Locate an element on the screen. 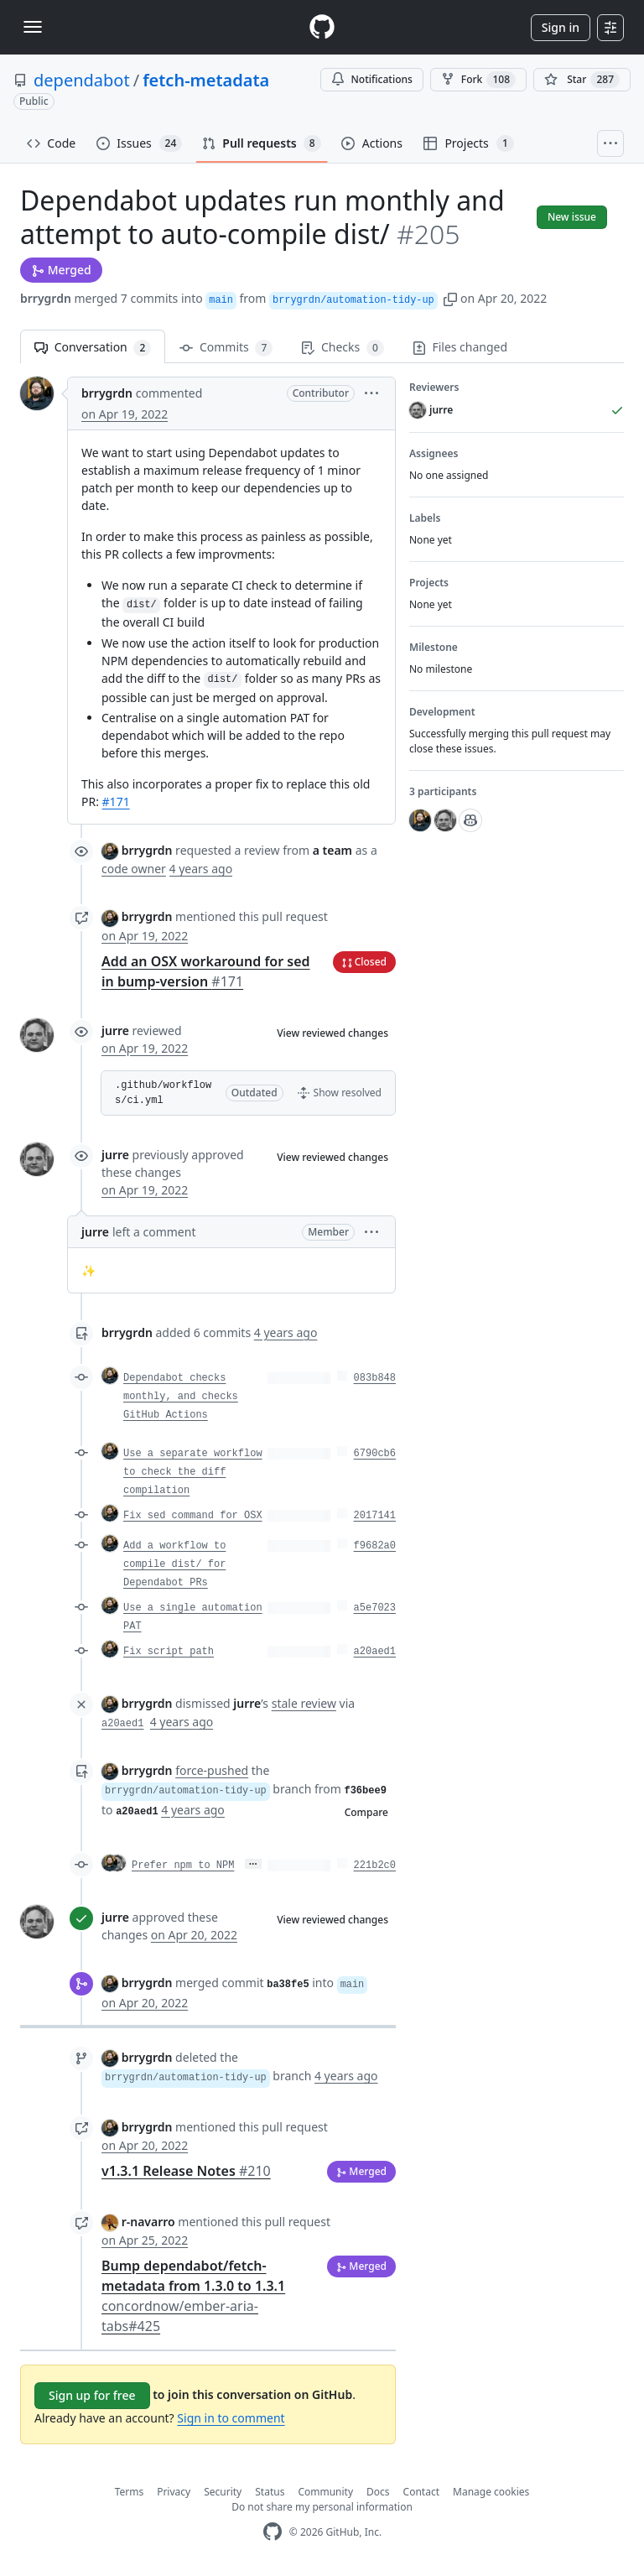 This screenshot has width=644, height=2576. force-pushed is located at coordinates (211, 1770).